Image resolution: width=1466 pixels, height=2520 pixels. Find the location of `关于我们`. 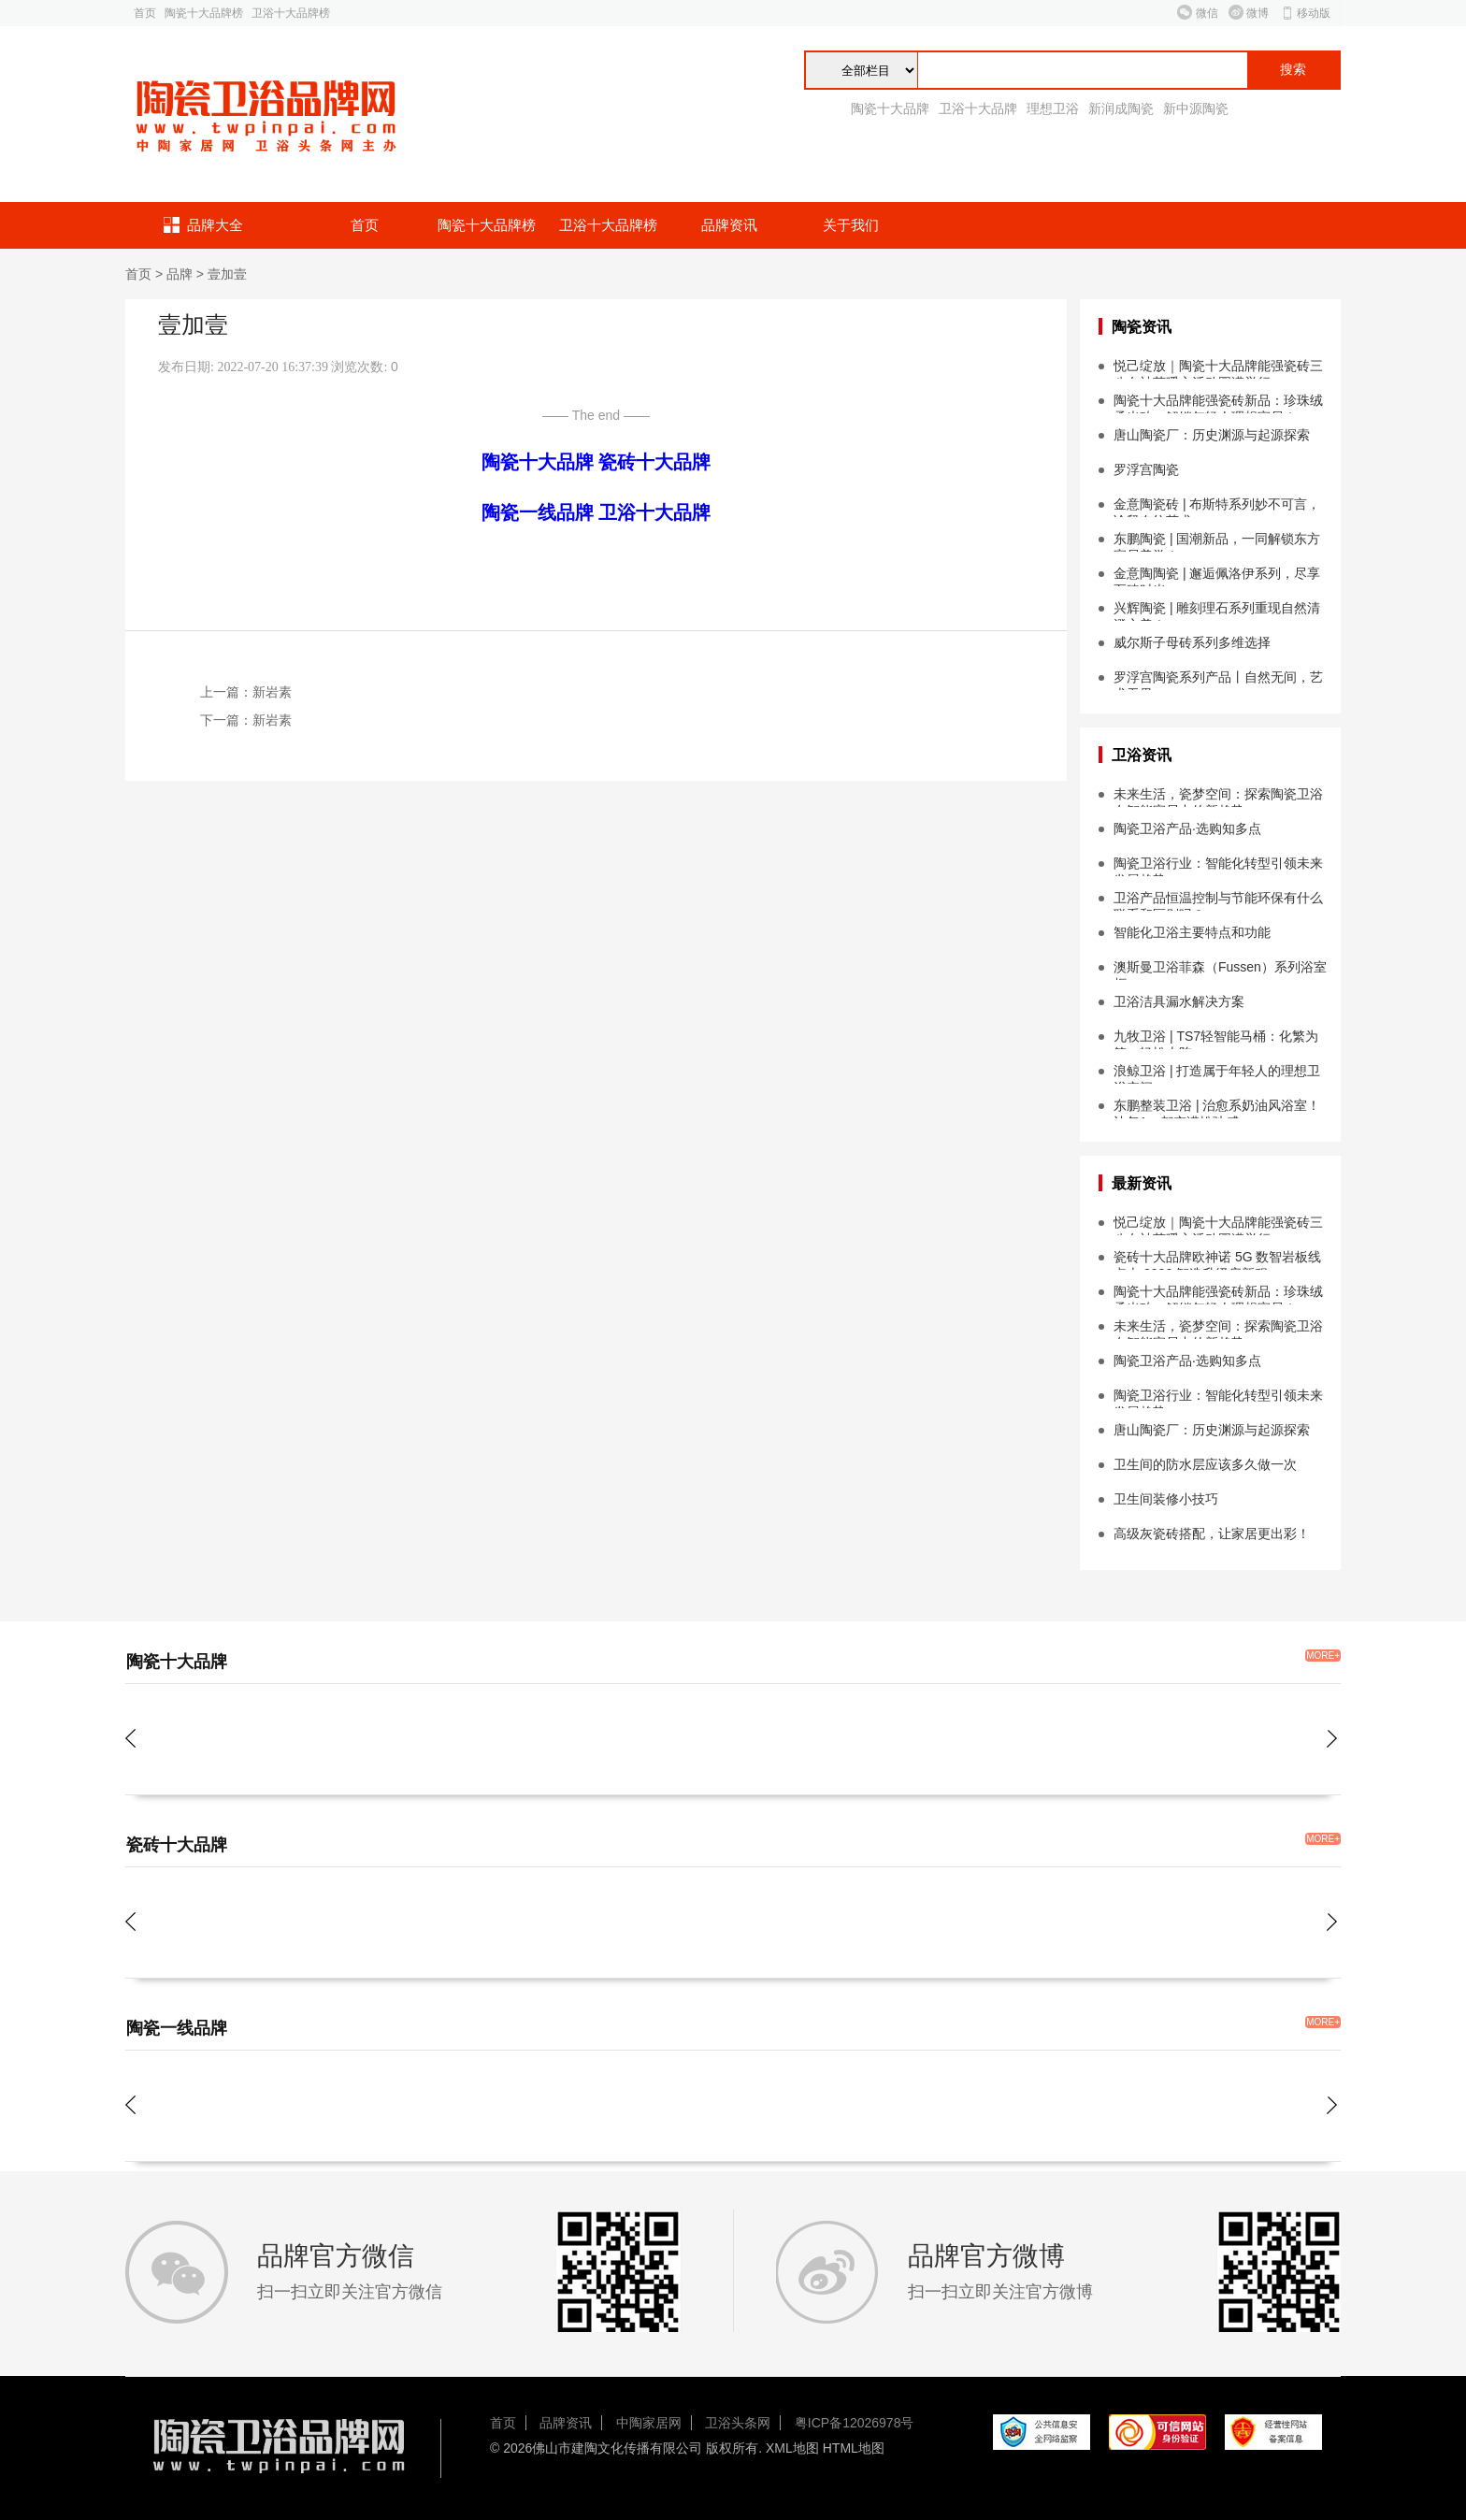

关于我们 is located at coordinates (851, 225).